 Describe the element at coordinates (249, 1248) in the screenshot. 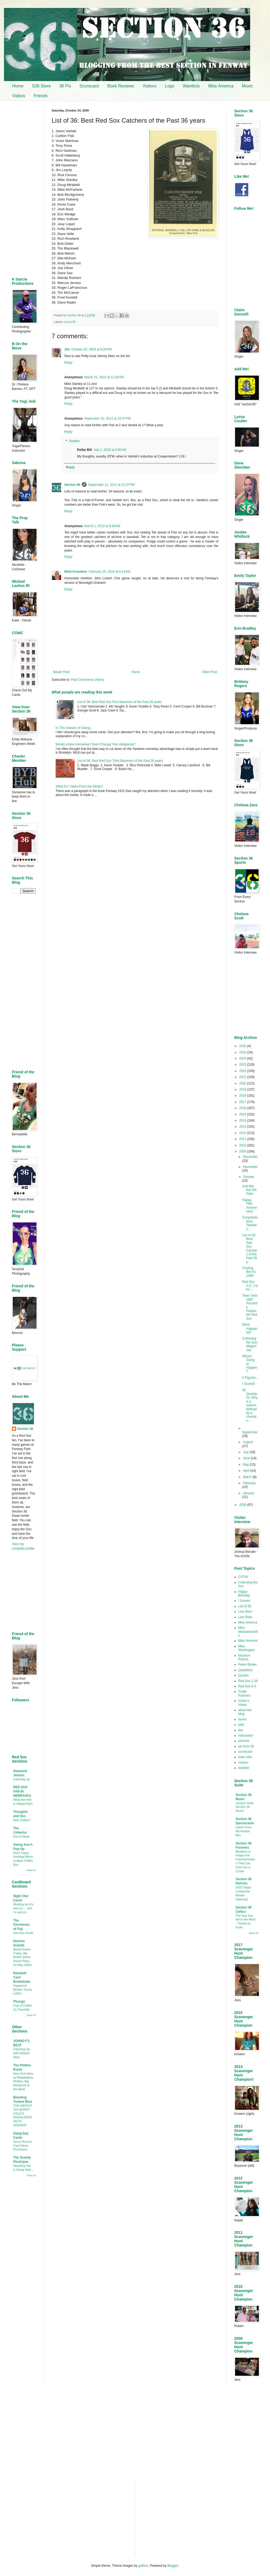

I see `List of 36: Best Red Sox Catchers of the Past 36 y...` at that location.